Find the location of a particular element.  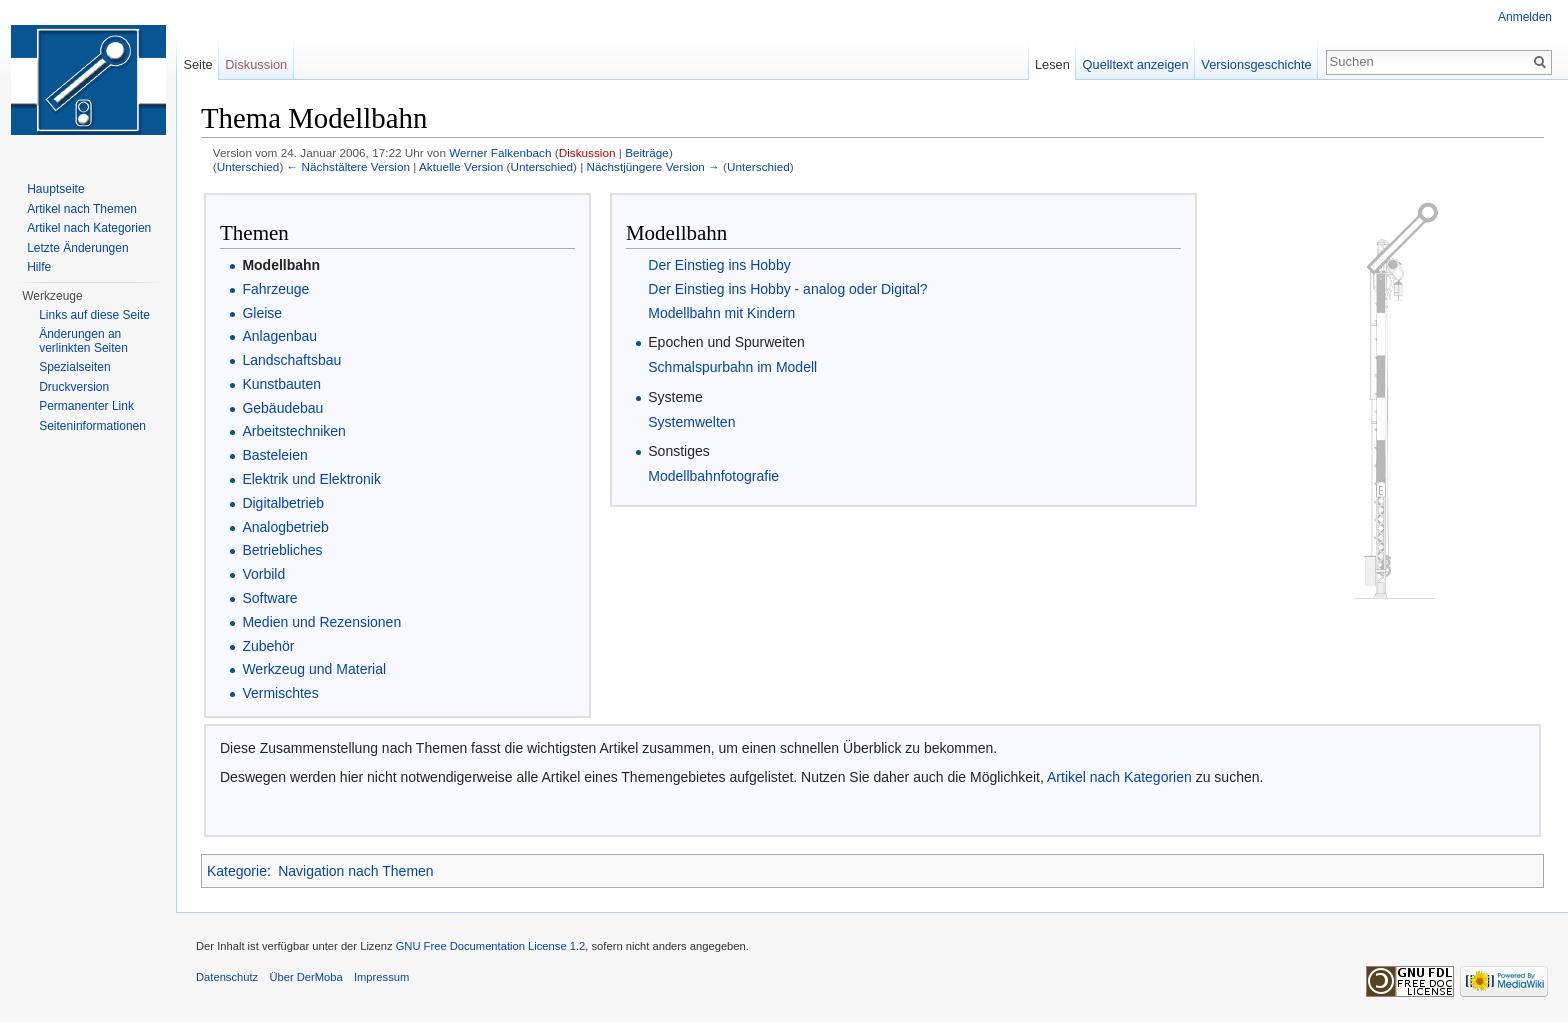

Letzte Änderungen is located at coordinates (77, 248).